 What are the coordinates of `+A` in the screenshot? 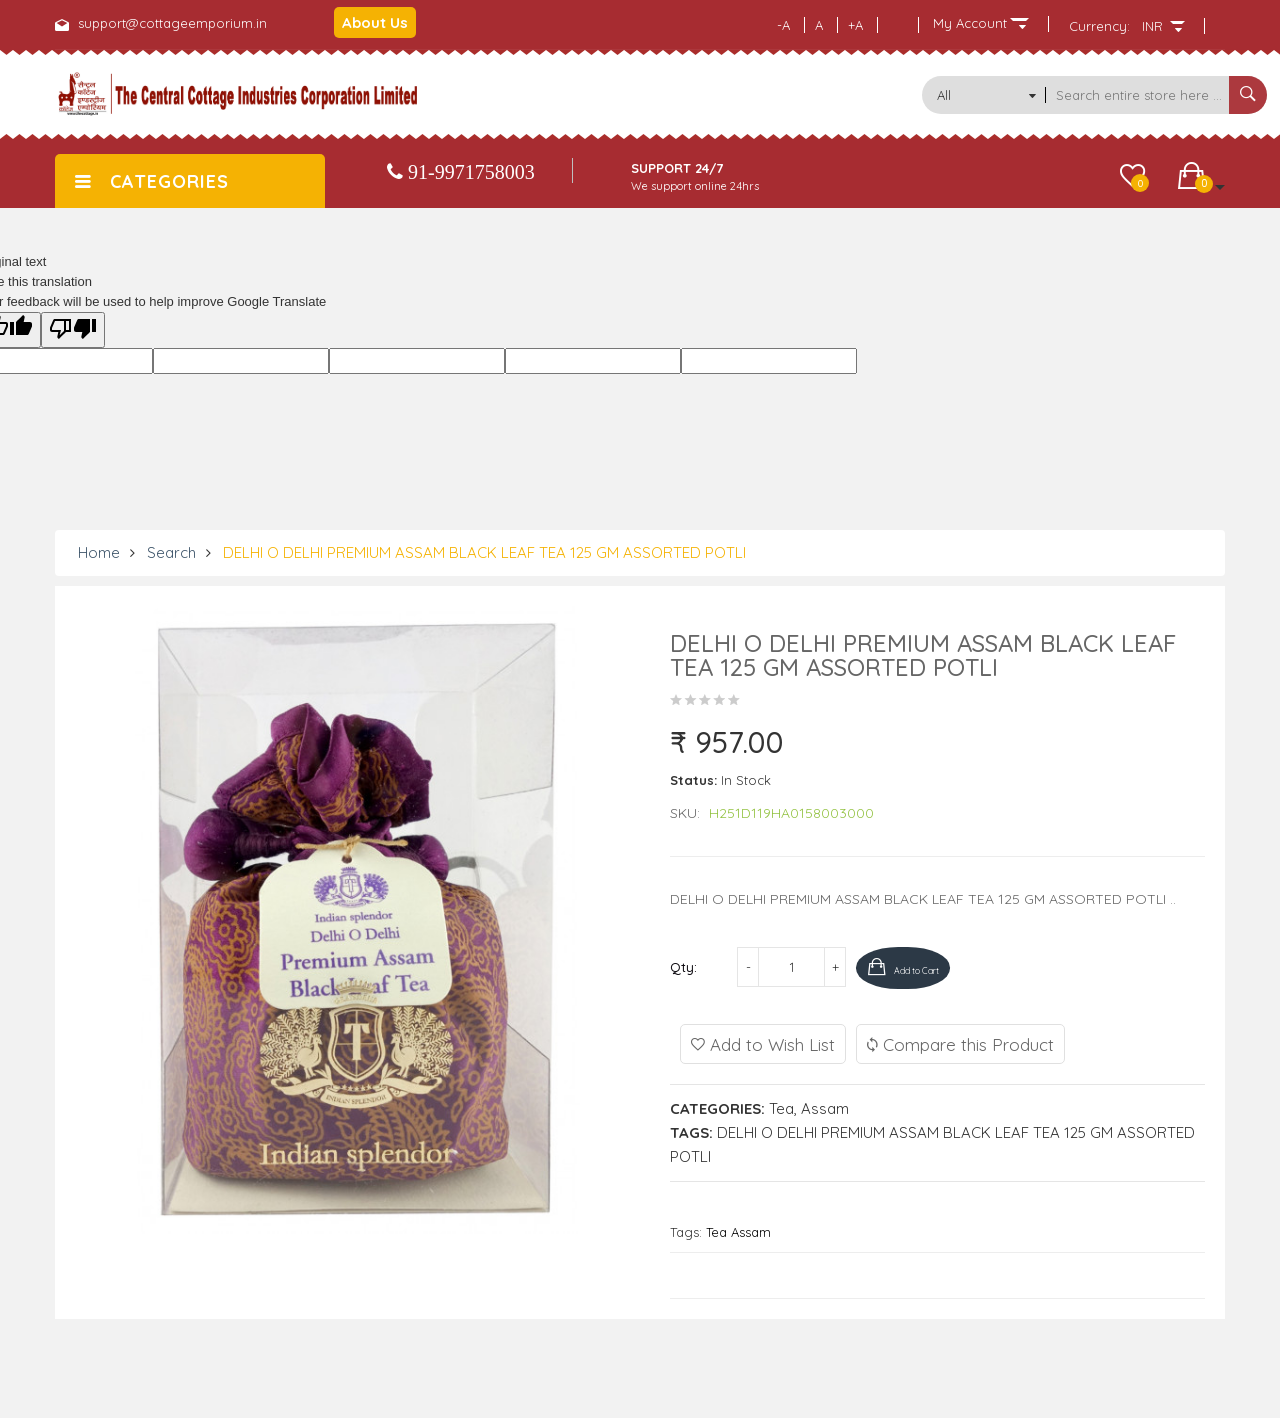 It's located at (855, 25).